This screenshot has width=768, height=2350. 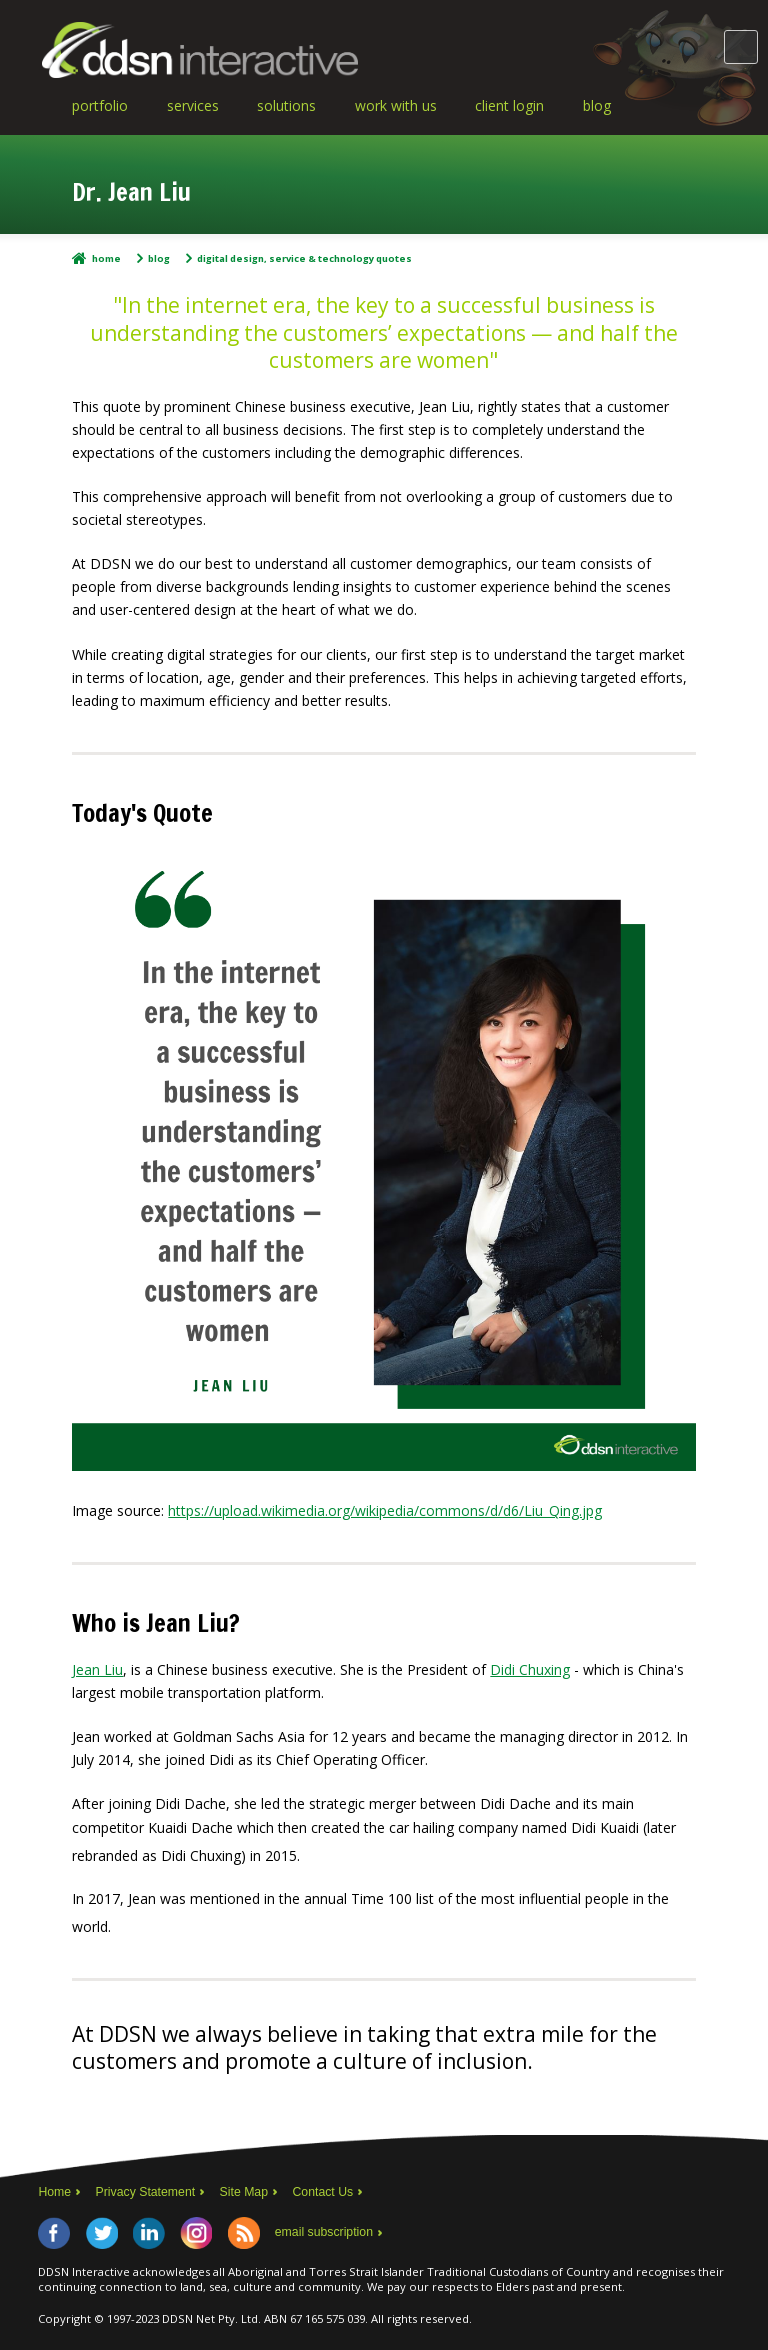 I want to click on LinkedIn, so click(x=149, y=2233).